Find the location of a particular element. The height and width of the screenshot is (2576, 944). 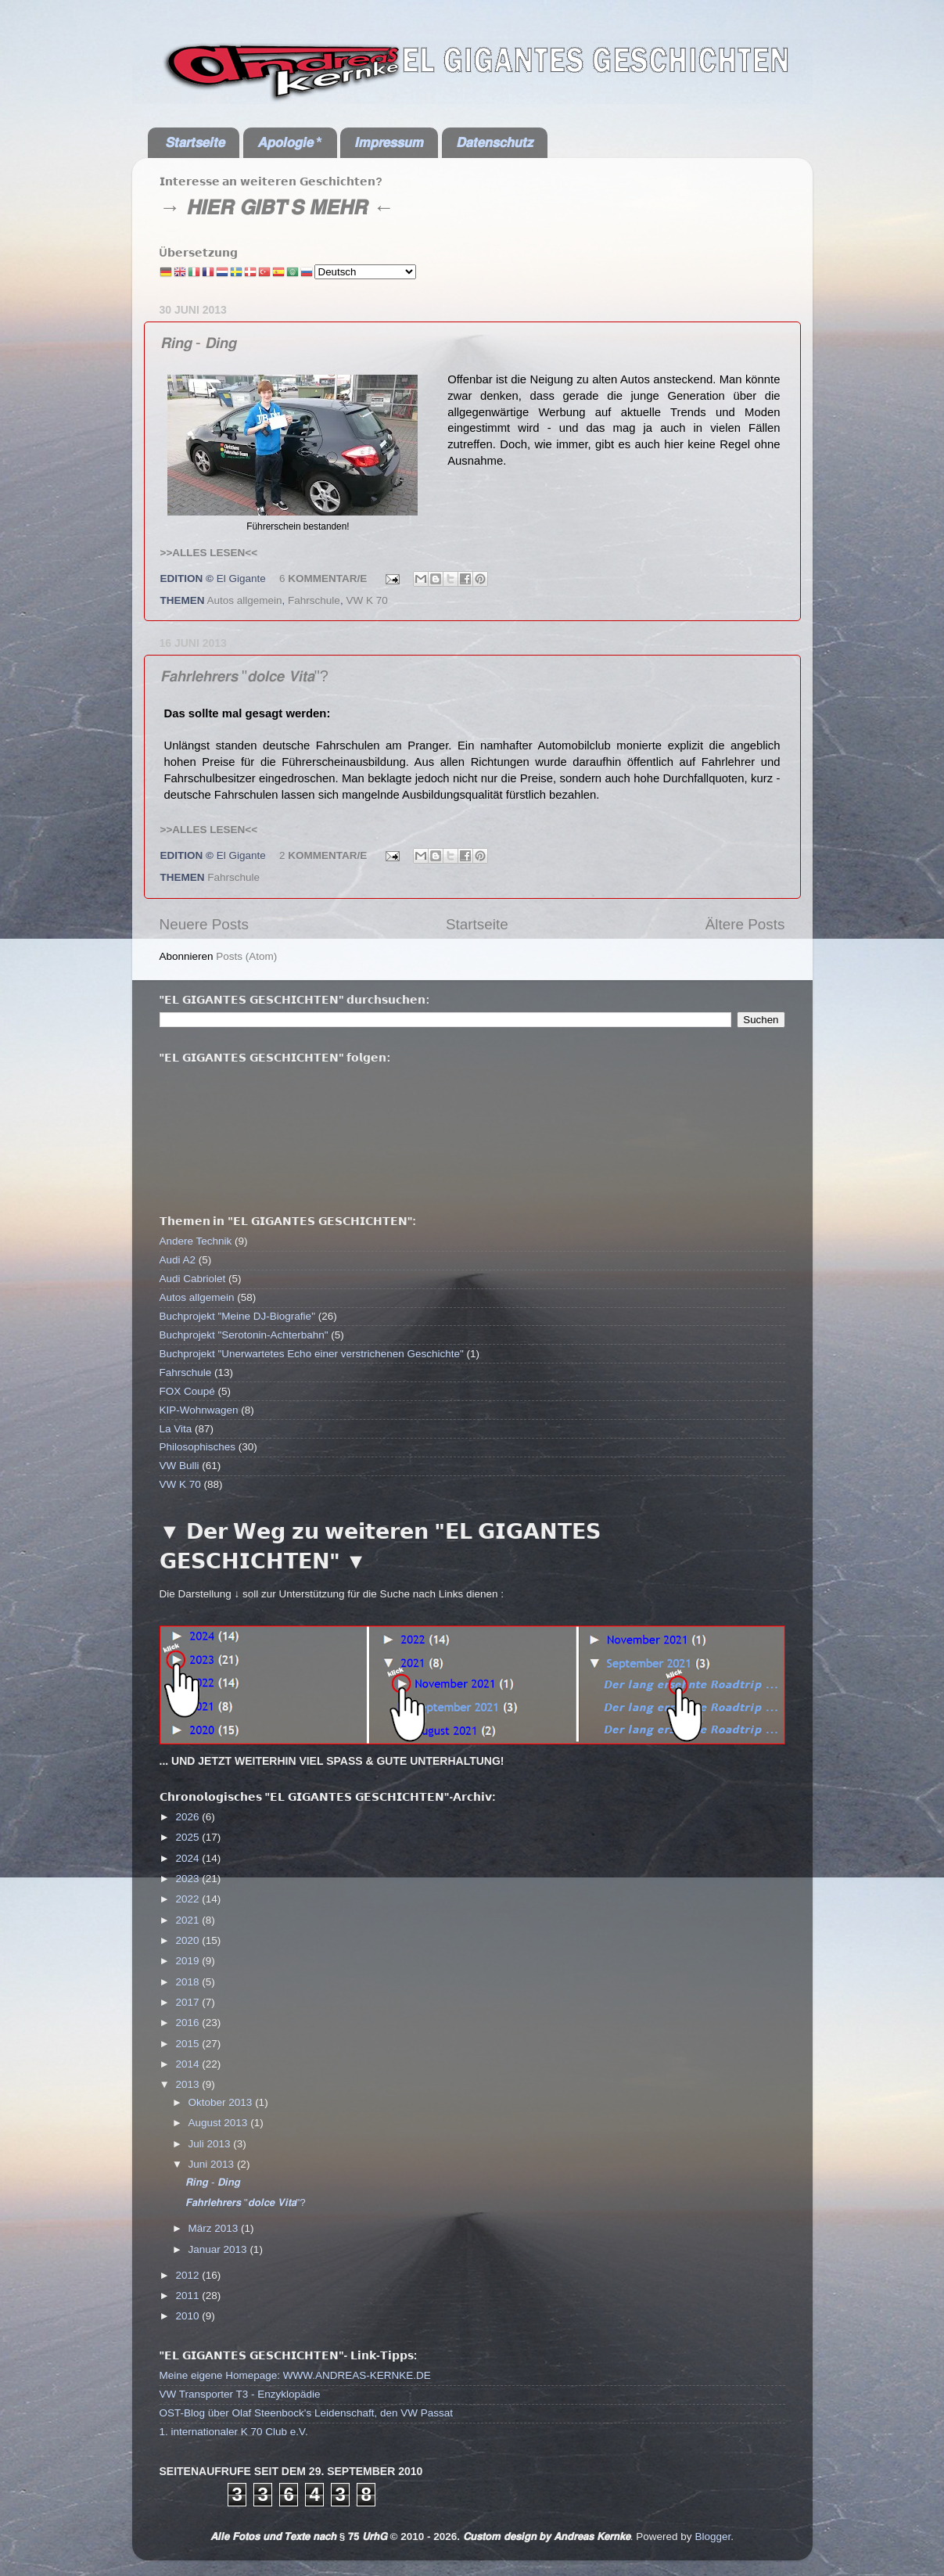

𝙎𝙩𝙖𝙧𝙩𝙨𝙚𝙞𝙩𝙚 is located at coordinates (194, 142).